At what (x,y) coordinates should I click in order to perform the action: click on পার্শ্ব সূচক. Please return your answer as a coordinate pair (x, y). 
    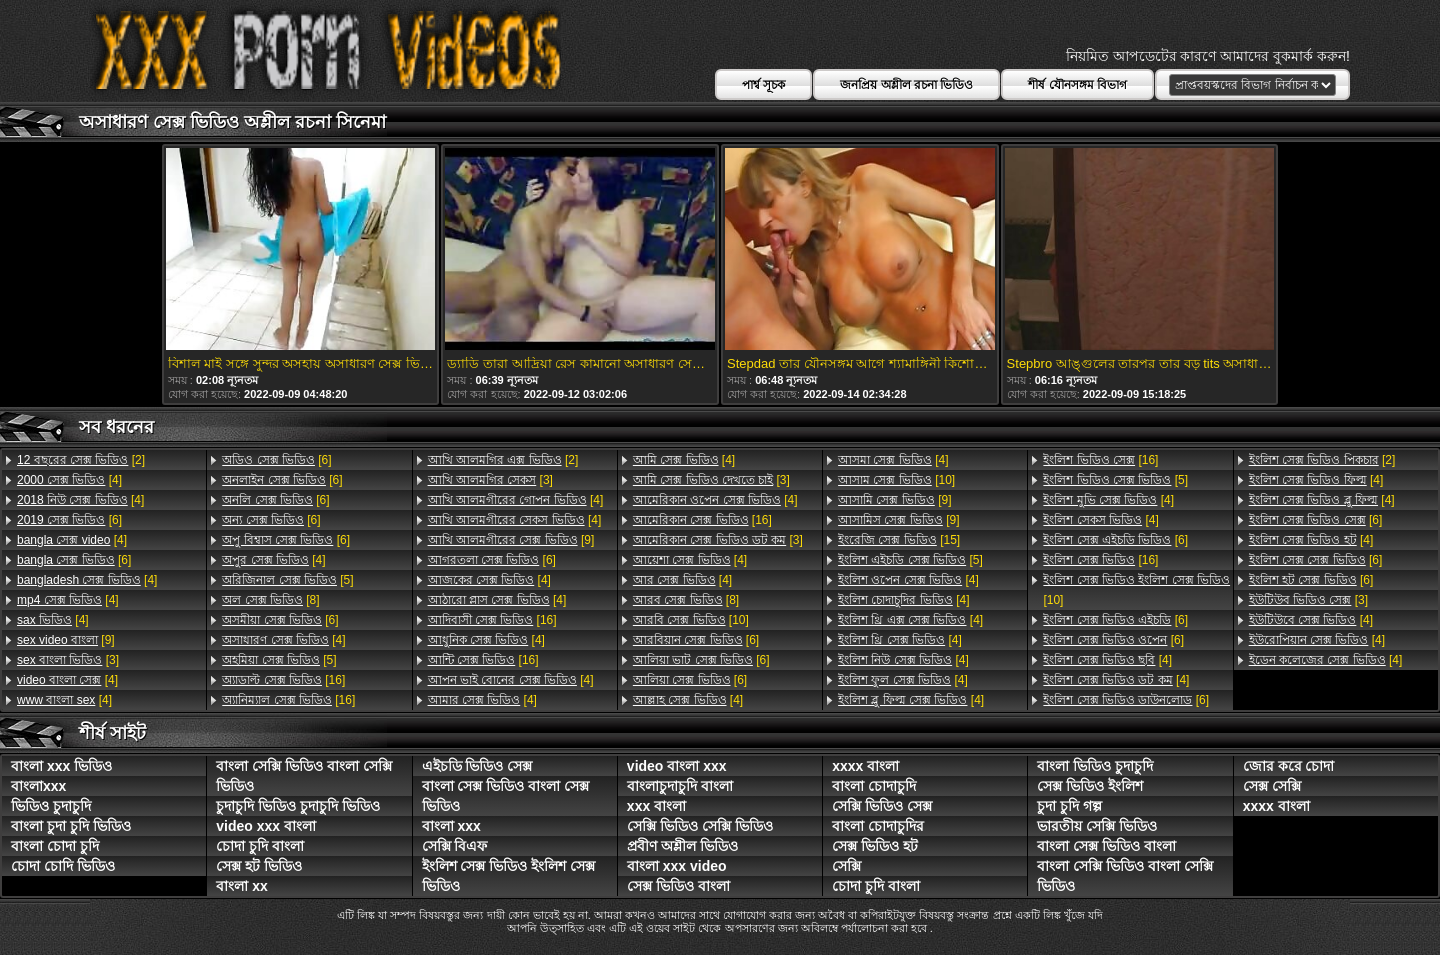
    Looking at the image, I should click on (763, 85).